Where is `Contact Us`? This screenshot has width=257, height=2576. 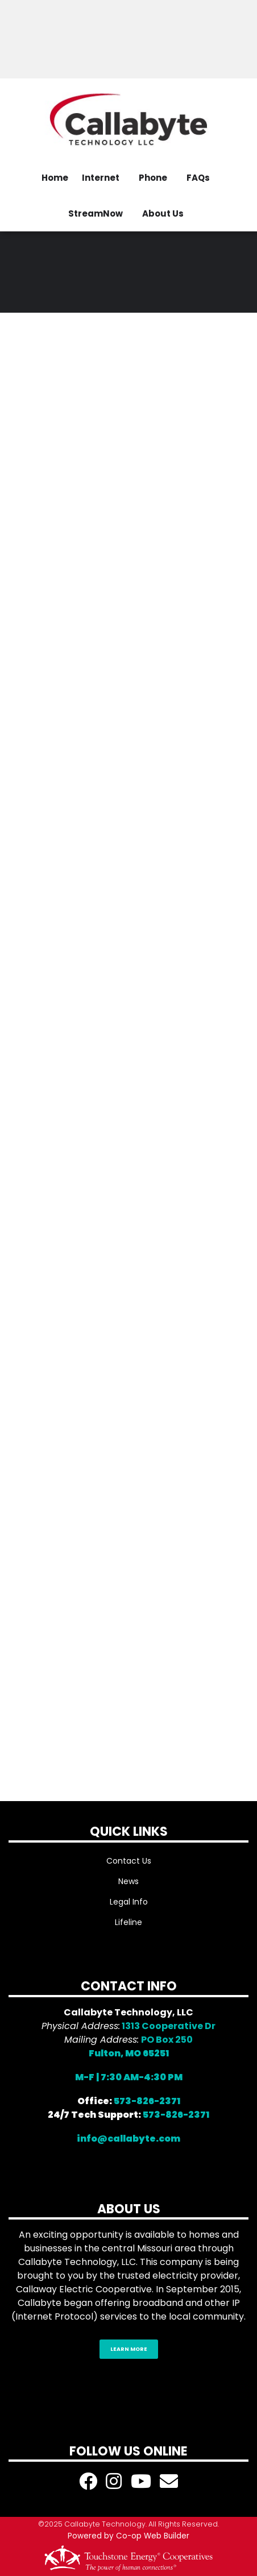
Contact Us is located at coordinates (128, 1860).